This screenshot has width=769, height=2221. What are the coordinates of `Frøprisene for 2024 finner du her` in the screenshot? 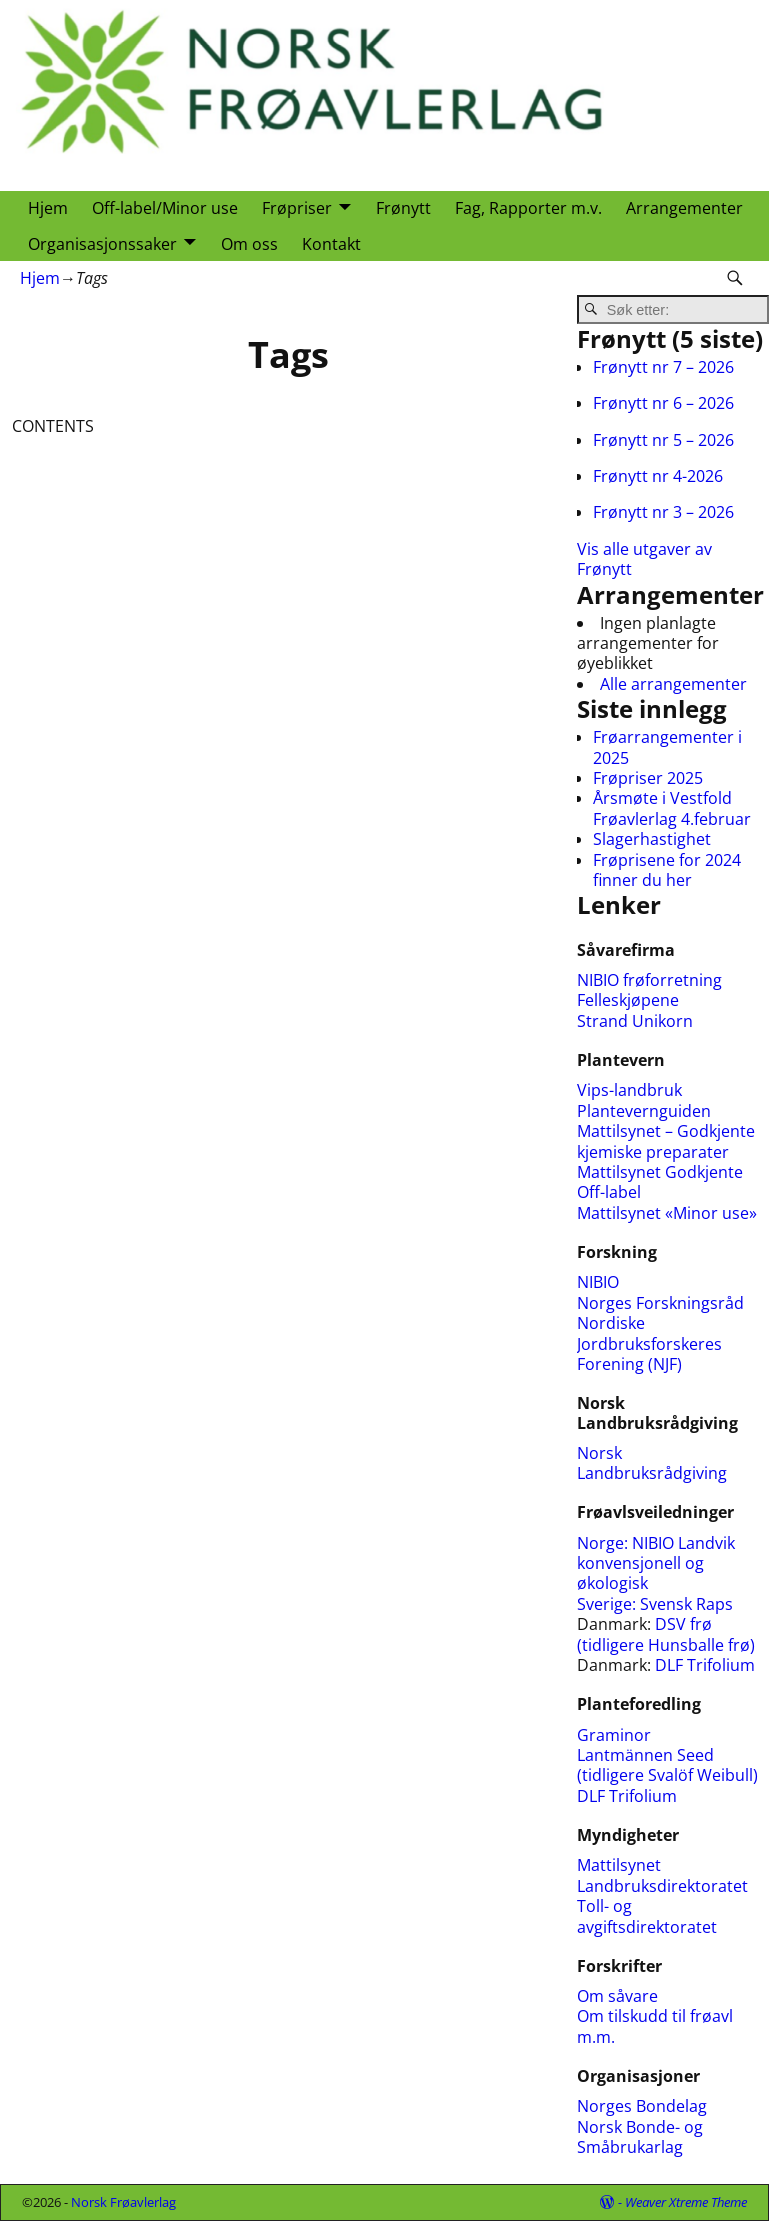 It's located at (667, 870).